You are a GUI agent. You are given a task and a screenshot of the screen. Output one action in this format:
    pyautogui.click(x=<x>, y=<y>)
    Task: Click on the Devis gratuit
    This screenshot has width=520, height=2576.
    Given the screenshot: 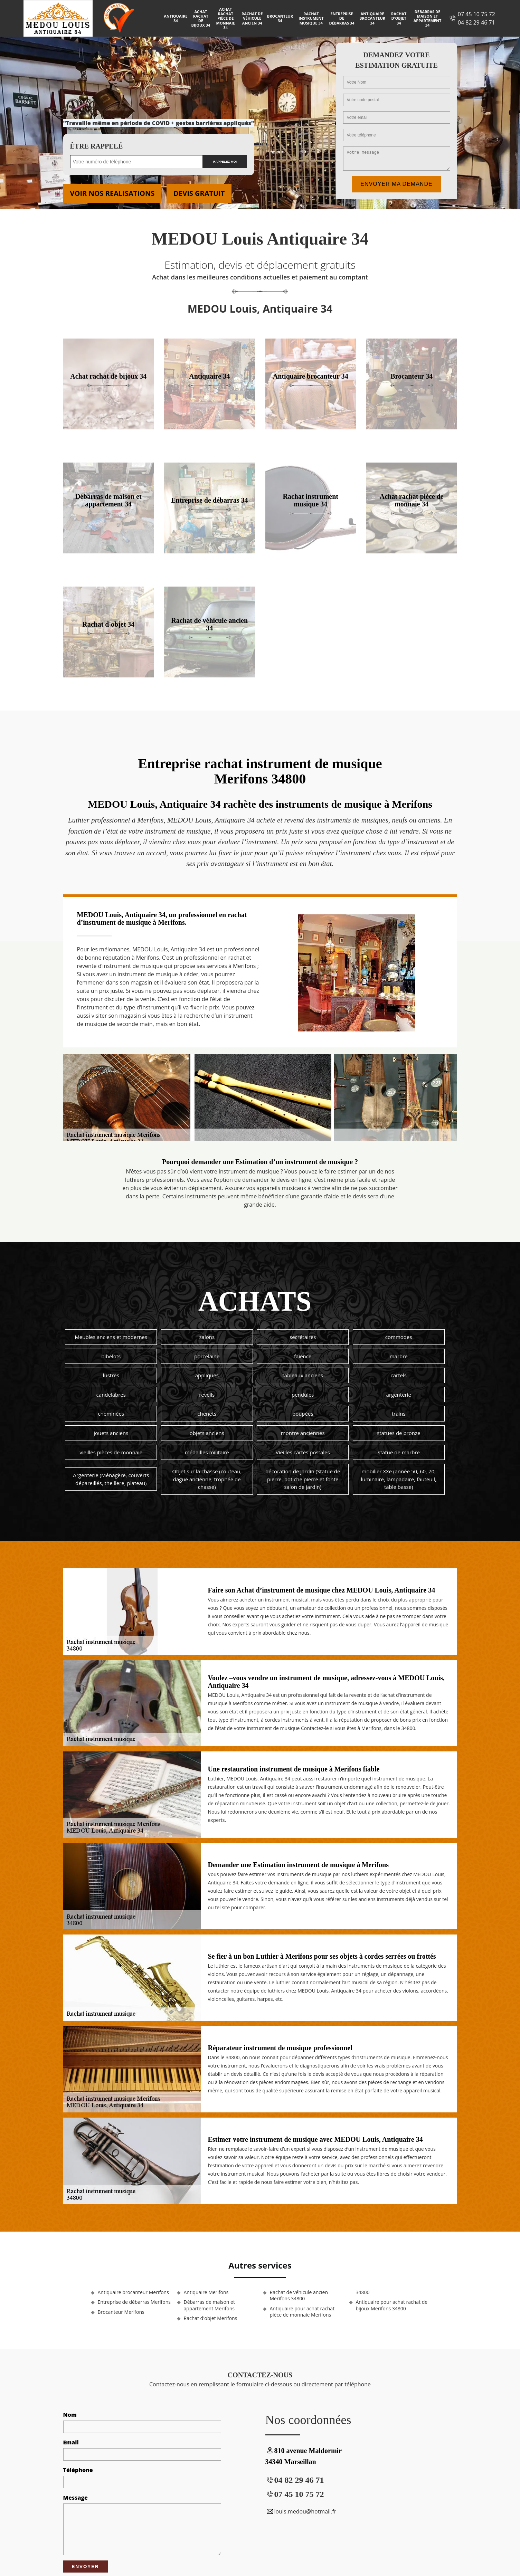 What is the action you would take?
    pyautogui.click(x=199, y=193)
    